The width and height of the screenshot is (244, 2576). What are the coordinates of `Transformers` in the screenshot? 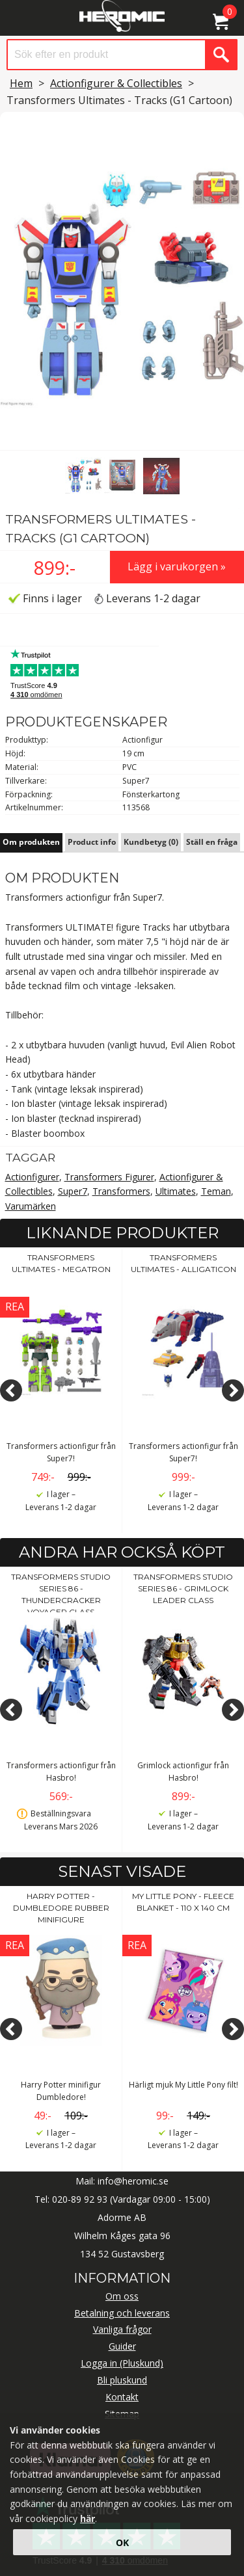 It's located at (121, 1191).